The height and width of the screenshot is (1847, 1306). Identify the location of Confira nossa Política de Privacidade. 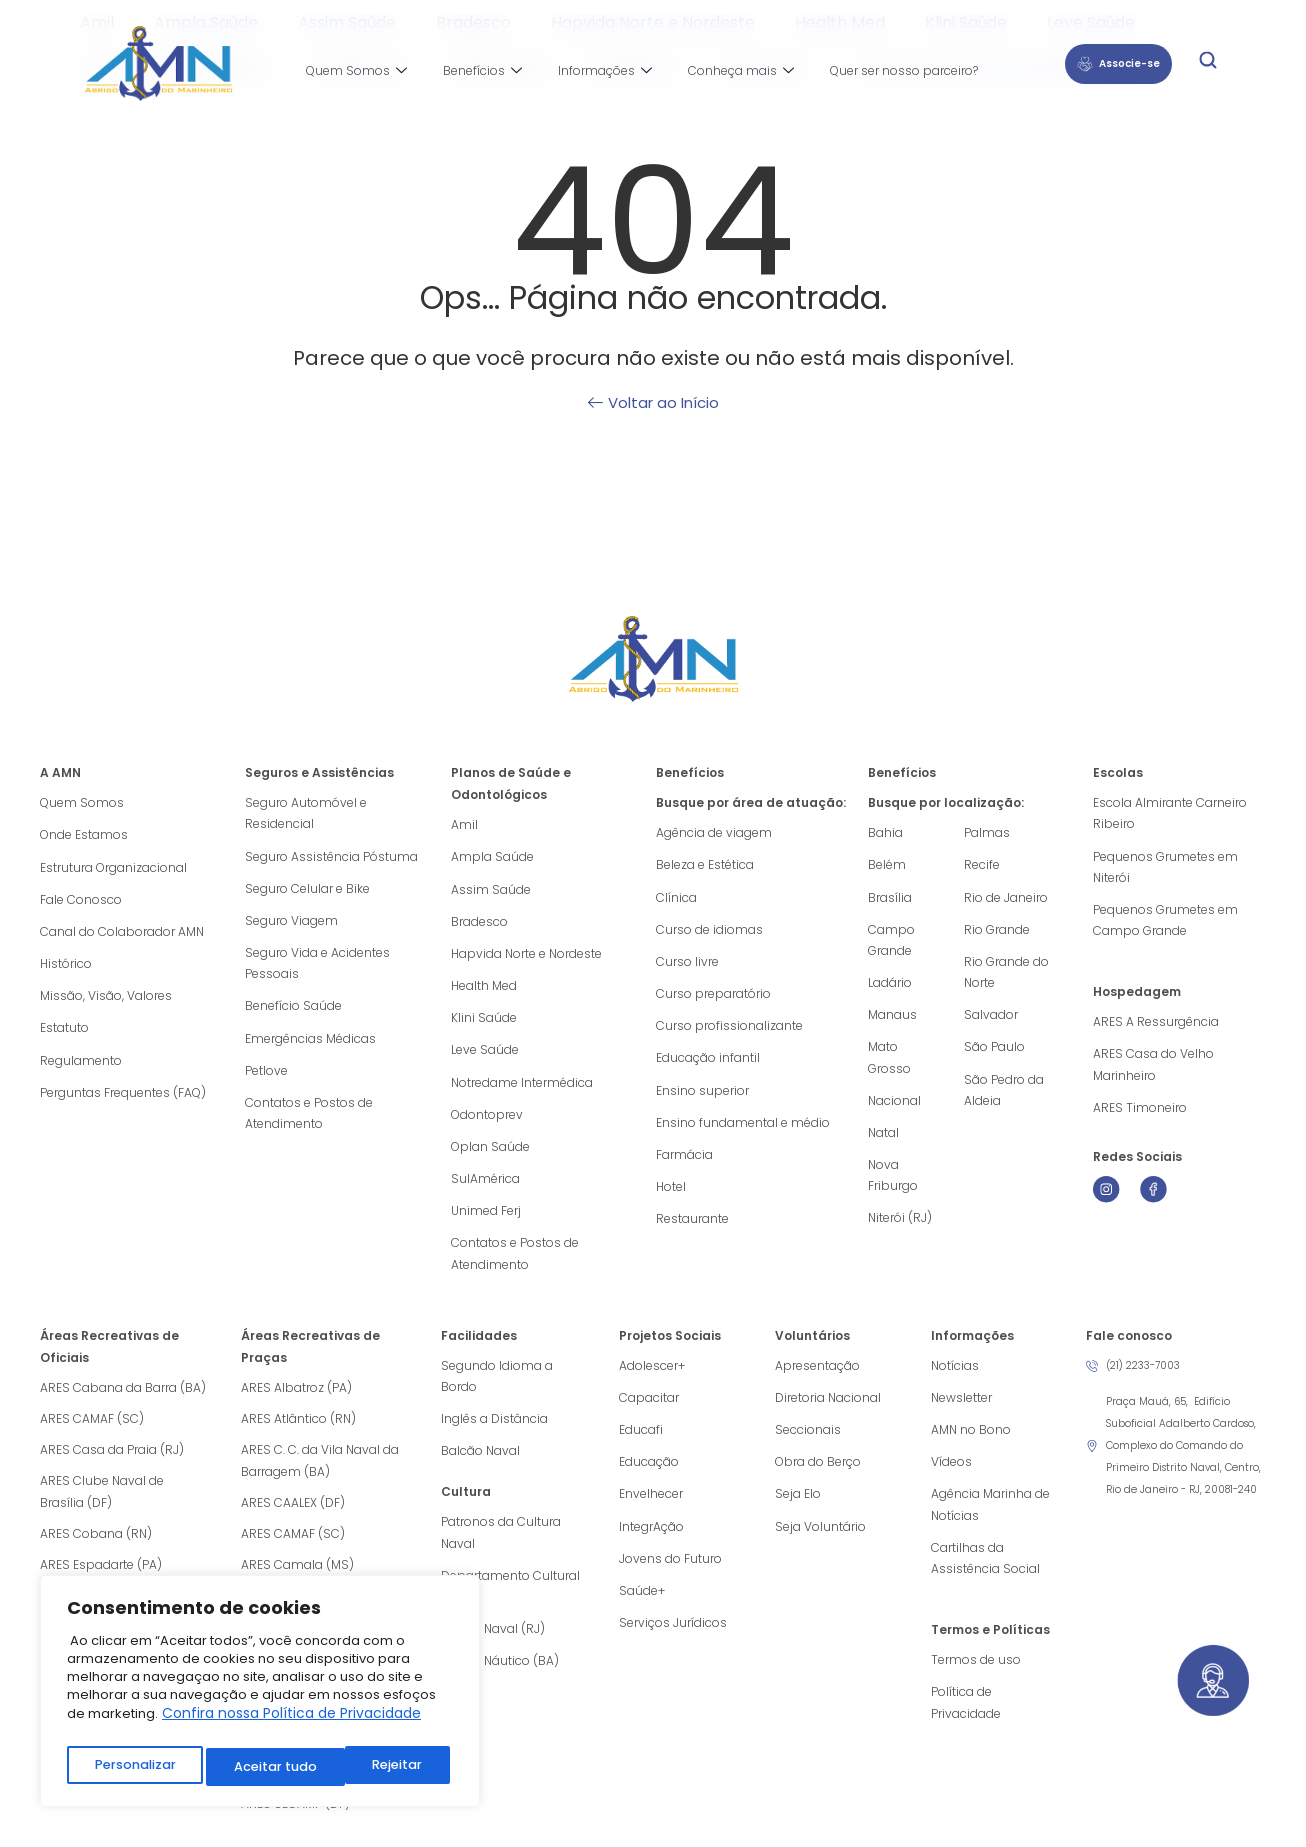
(291, 1722).